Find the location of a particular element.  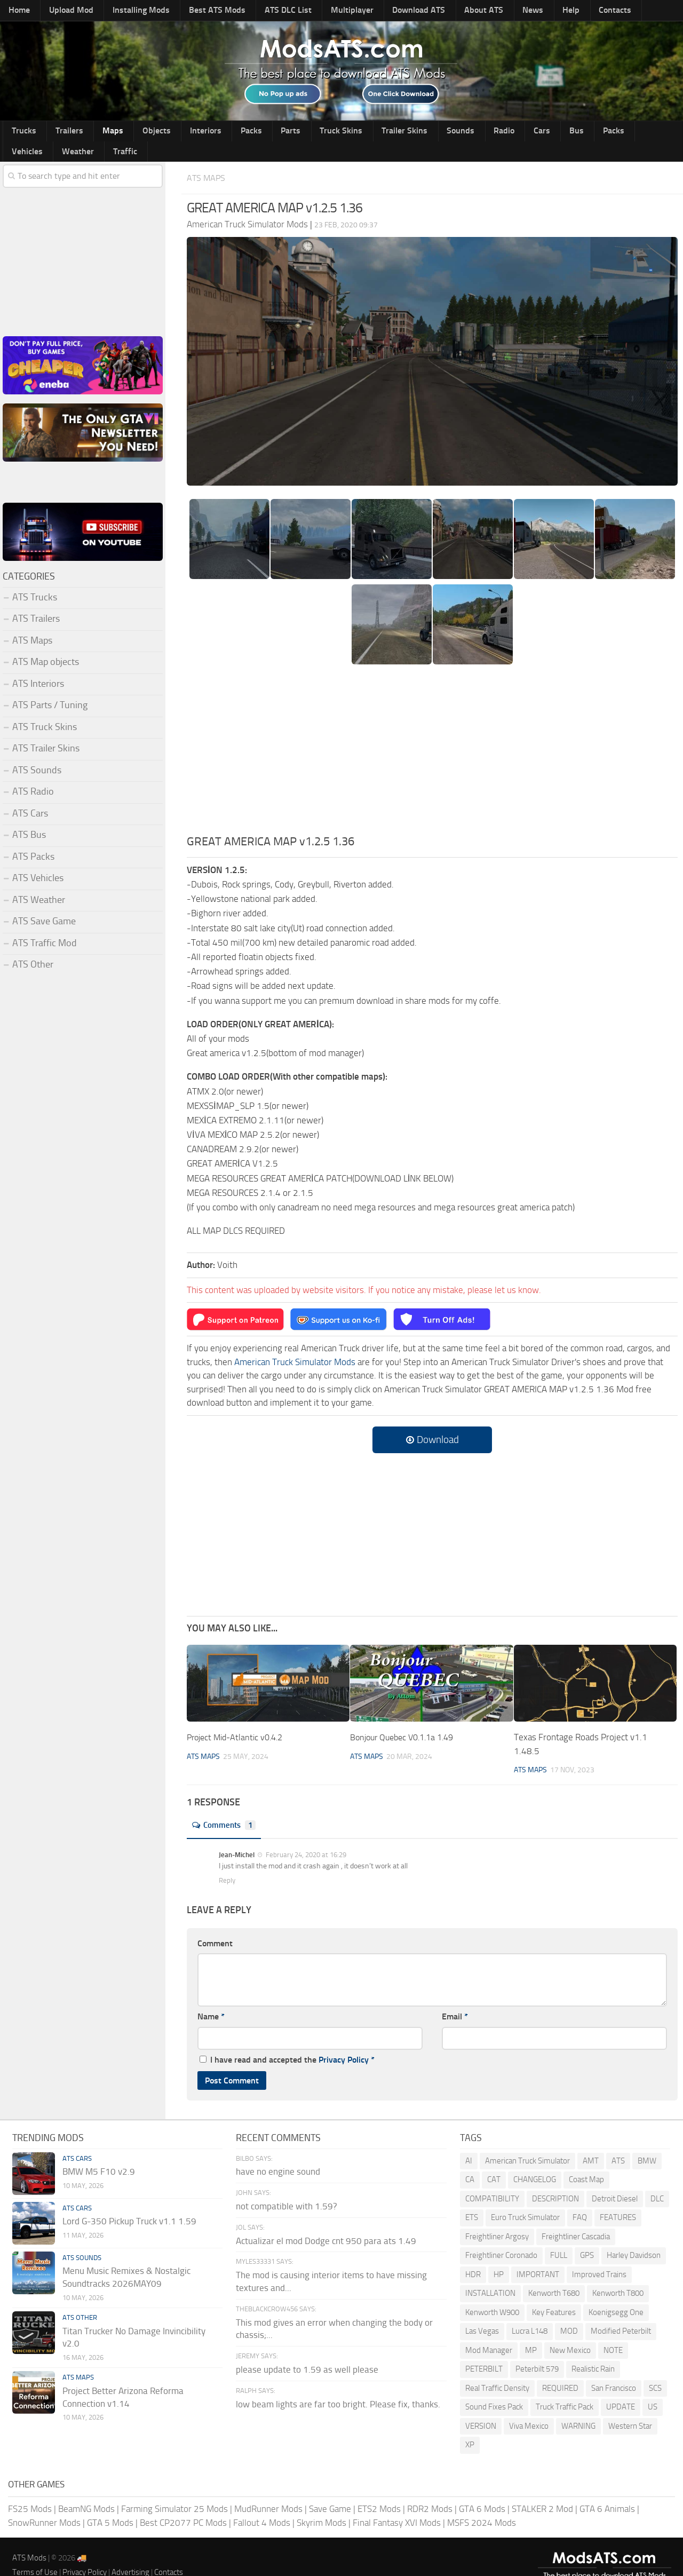

Vehicles is located at coordinates (557, 131).